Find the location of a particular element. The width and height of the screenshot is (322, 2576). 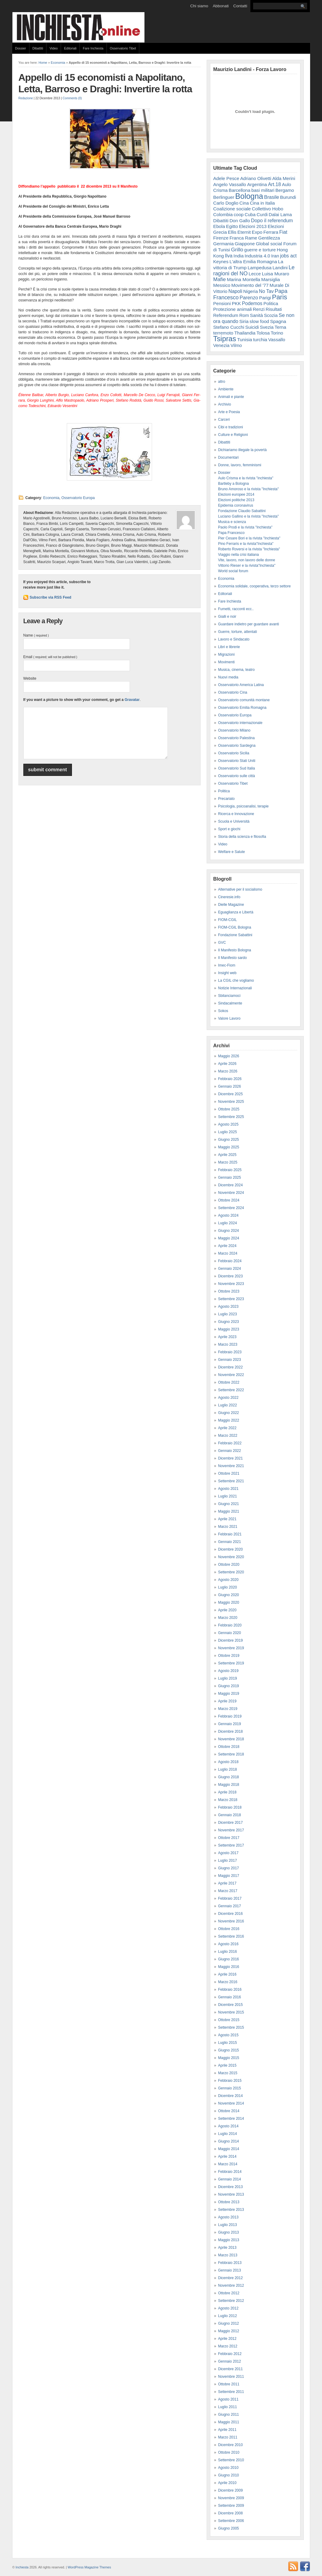

Aprile 2020 is located at coordinates (227, 1610).